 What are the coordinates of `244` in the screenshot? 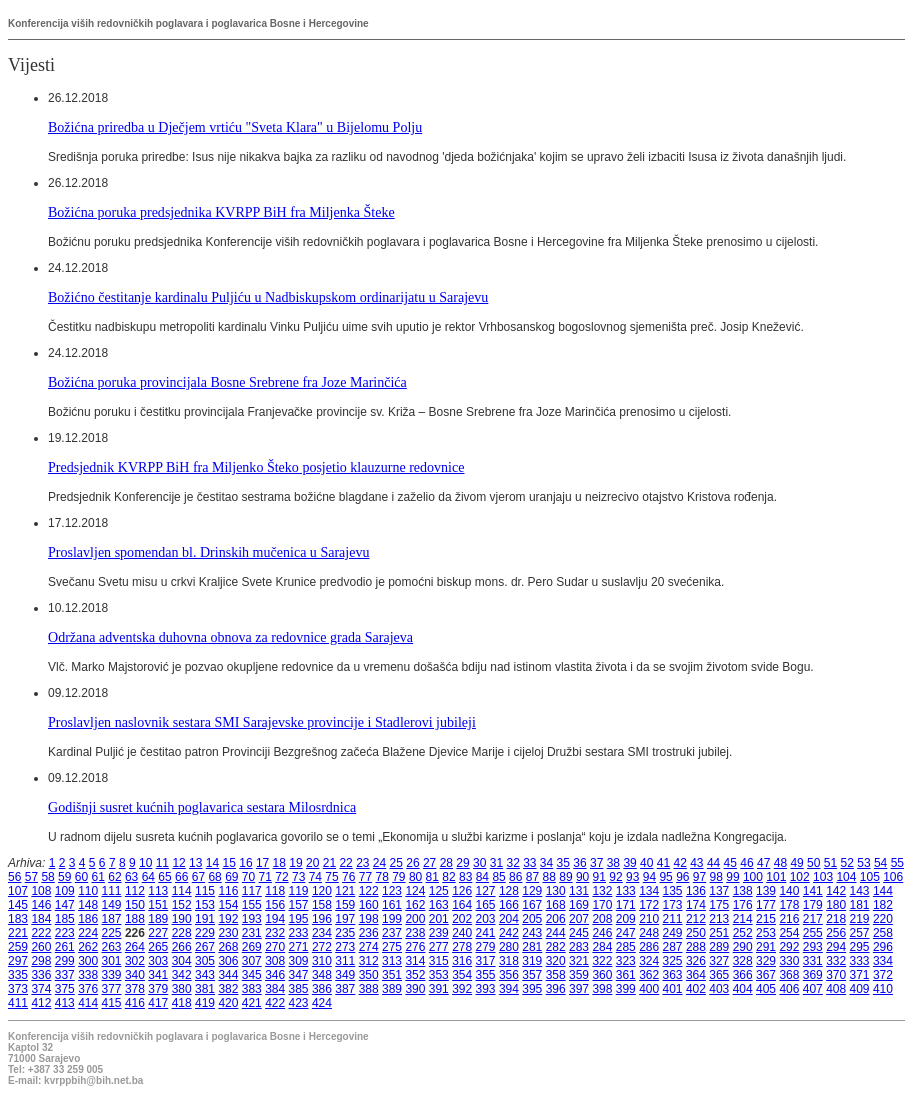 It's located at (556, 933).